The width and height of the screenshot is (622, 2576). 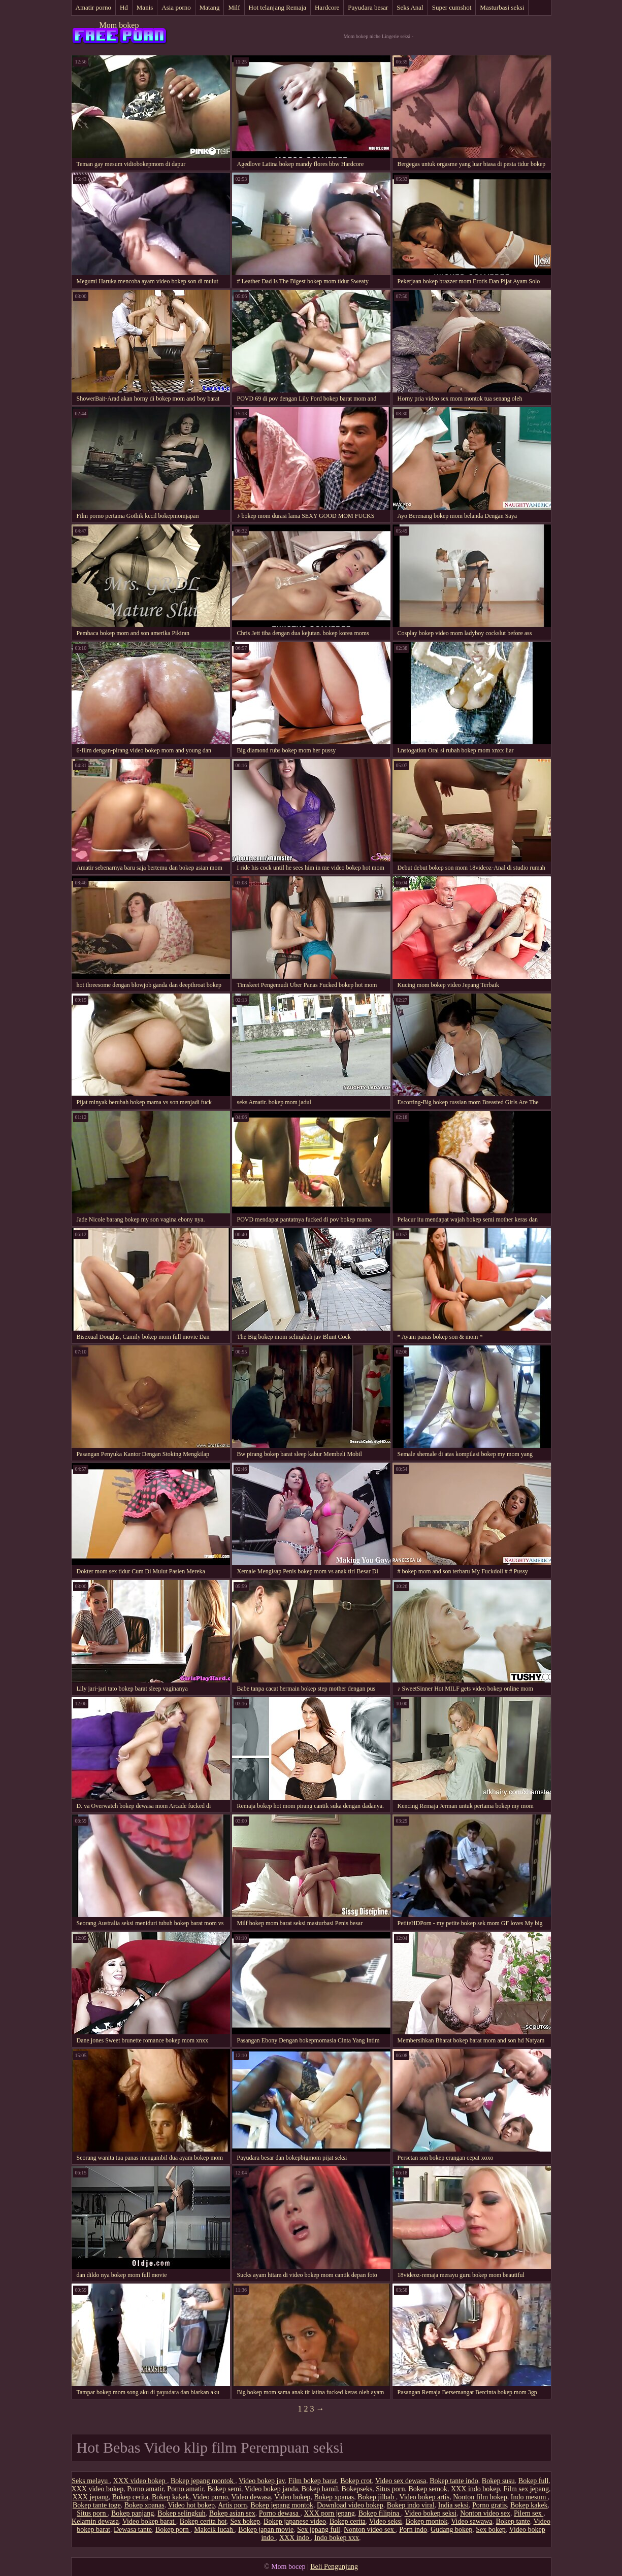 I want to click on Porno dewasa, so click(x=280, y=2513).